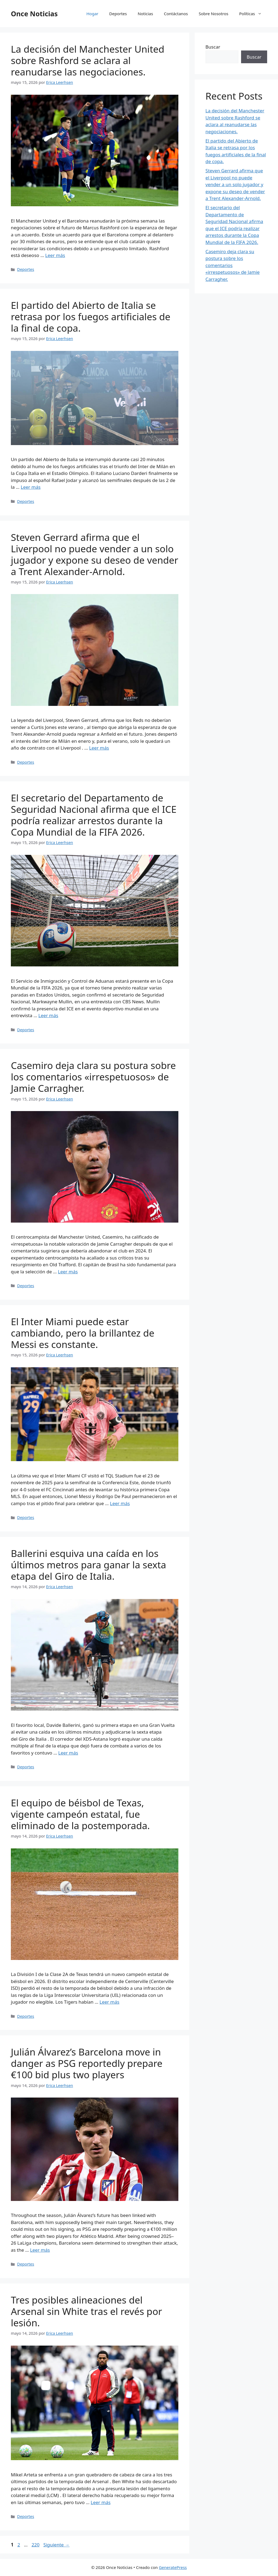 The image size is (278, 2576). Describe the element at coordinates (88, 1564) in the screenshot. I see `Ballerini esquiva una caída en los últimos metros para ganar la sexta etapa del Giro de Italia.` at that location.